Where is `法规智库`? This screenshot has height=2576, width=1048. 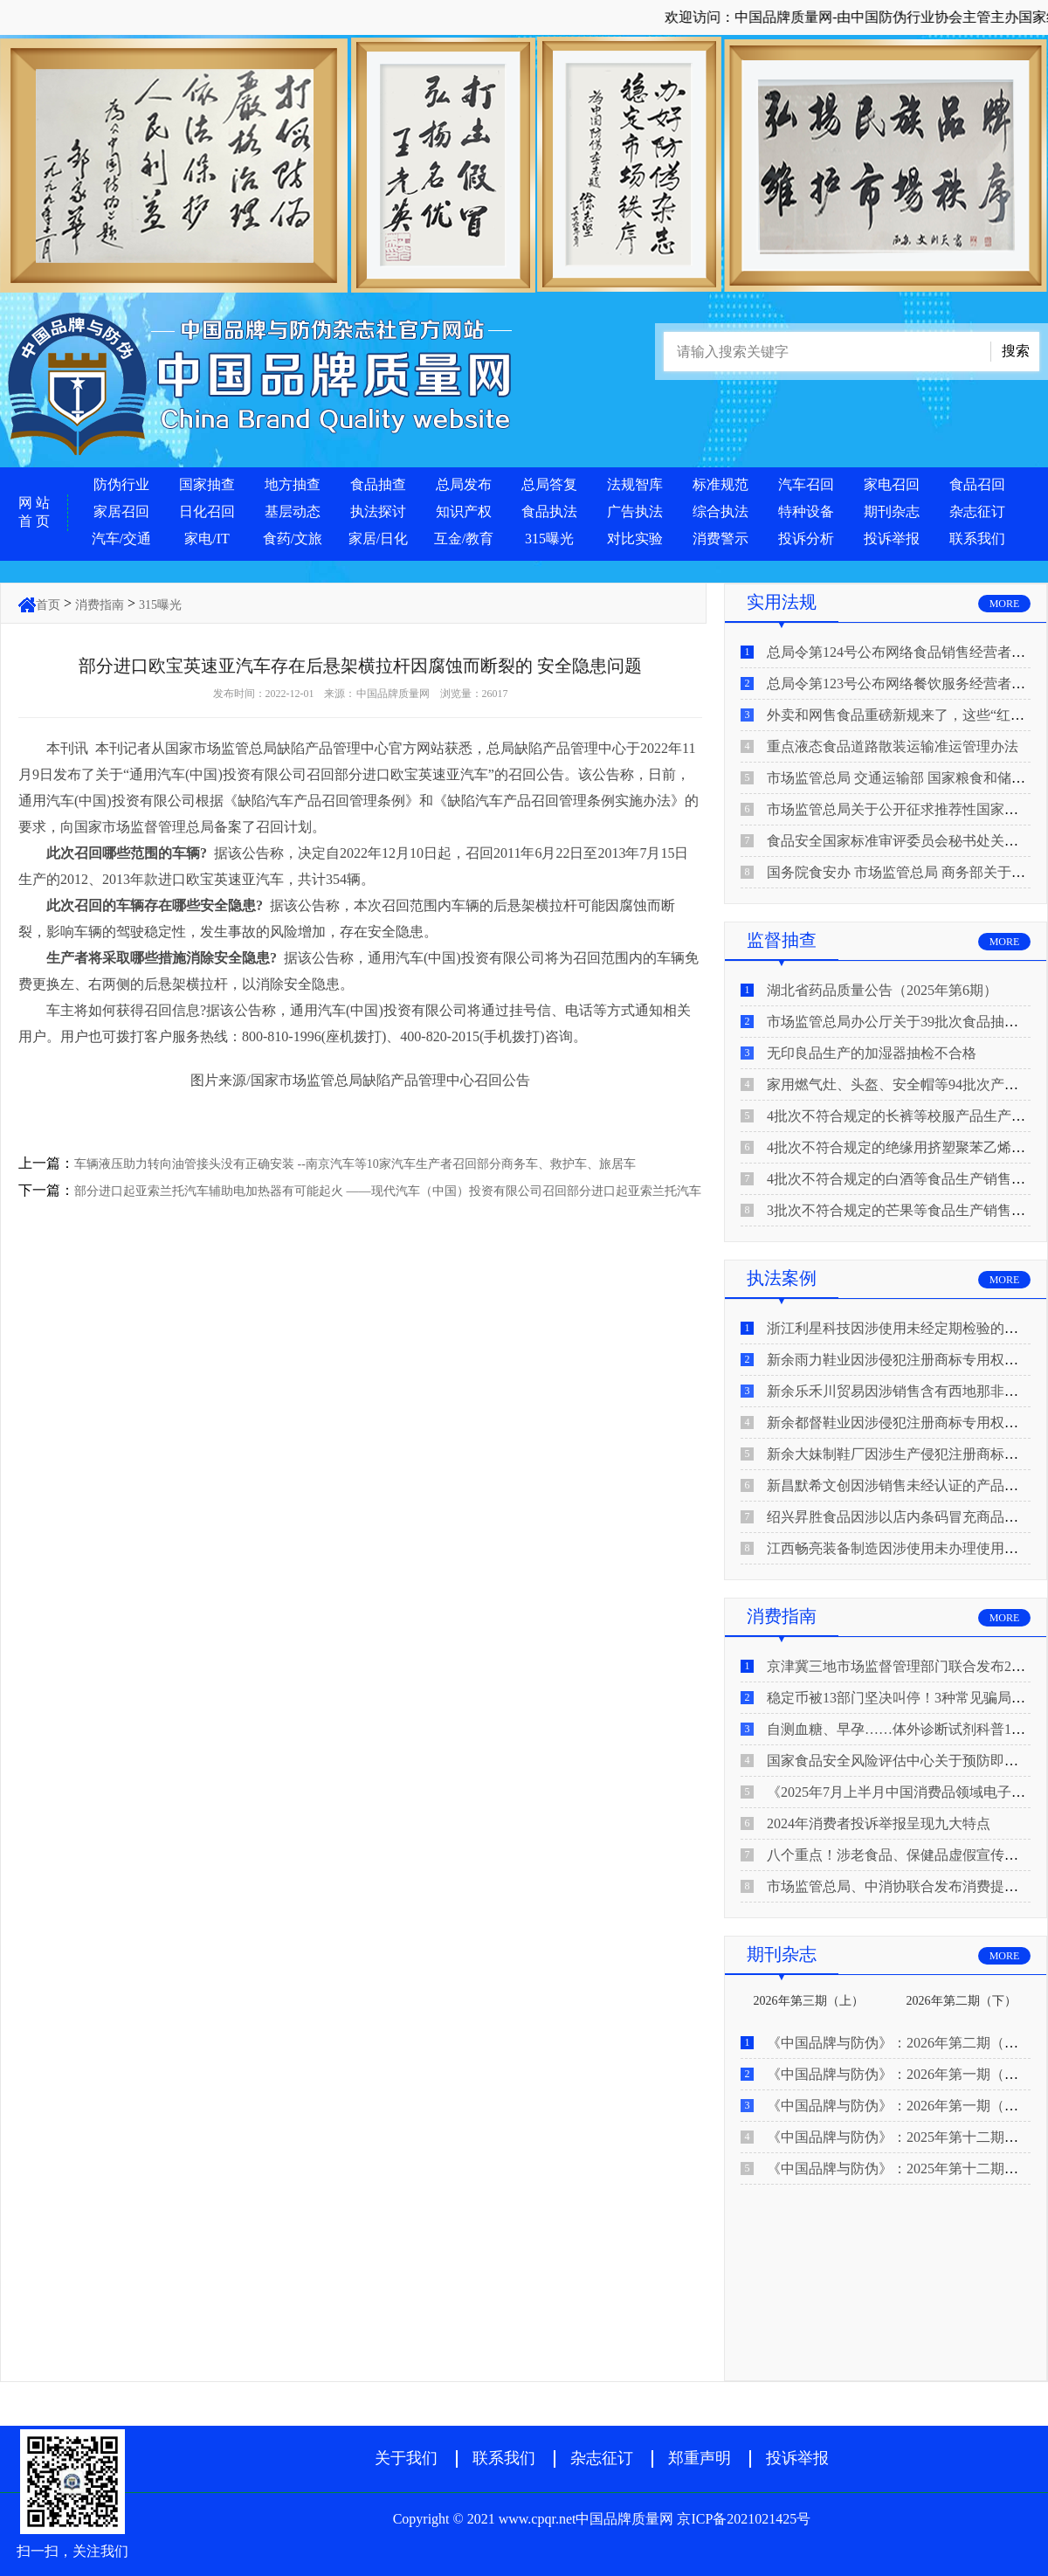
法规智库 is located at coordinates (635, 484).